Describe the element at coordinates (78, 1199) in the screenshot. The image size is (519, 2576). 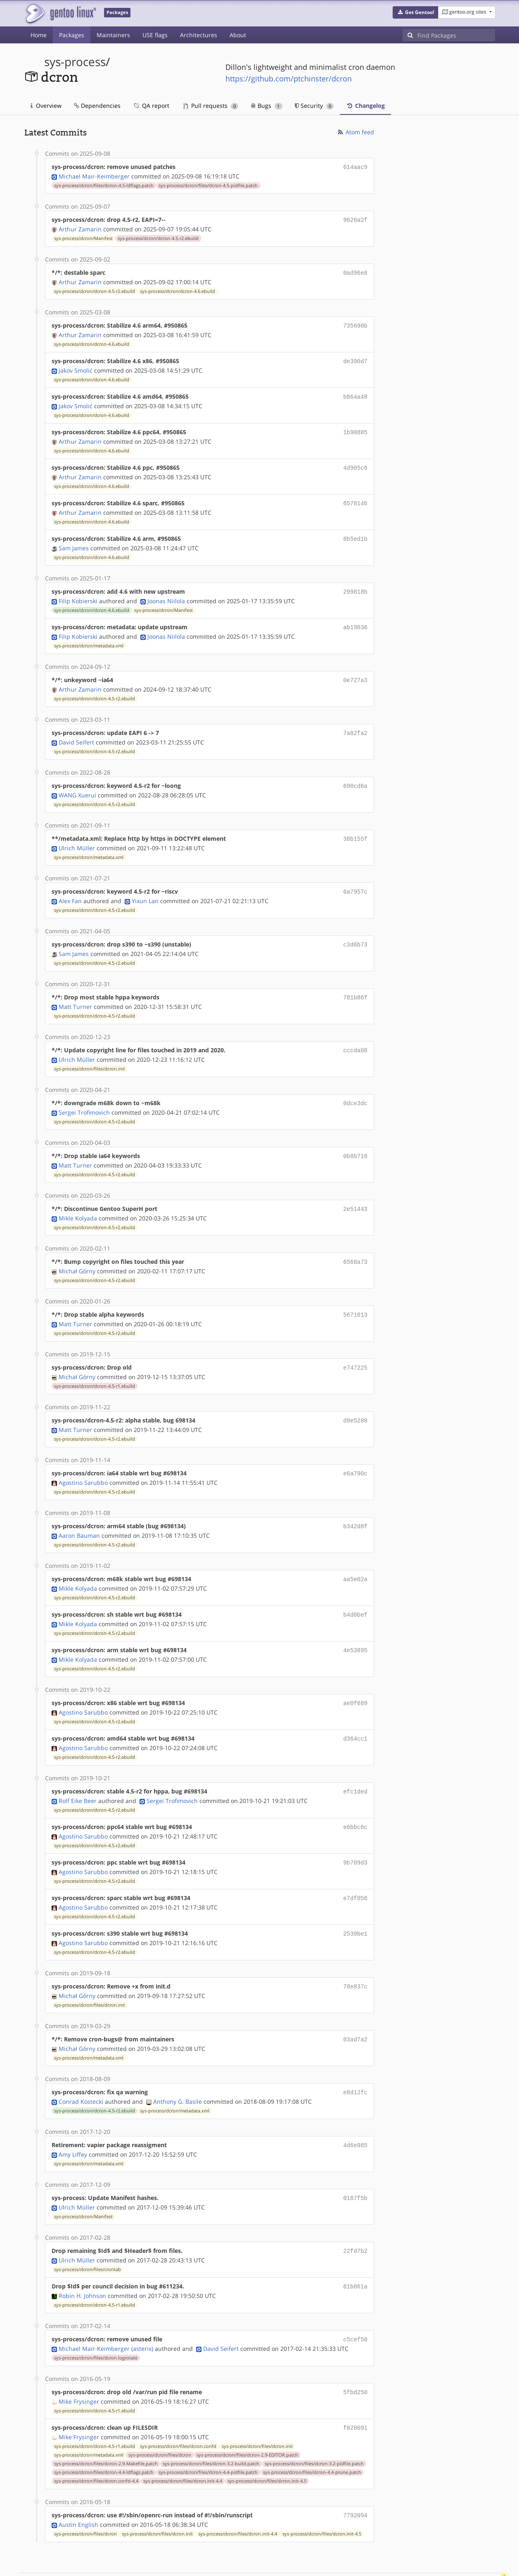
I see `Mikle Kolyada` at that location.